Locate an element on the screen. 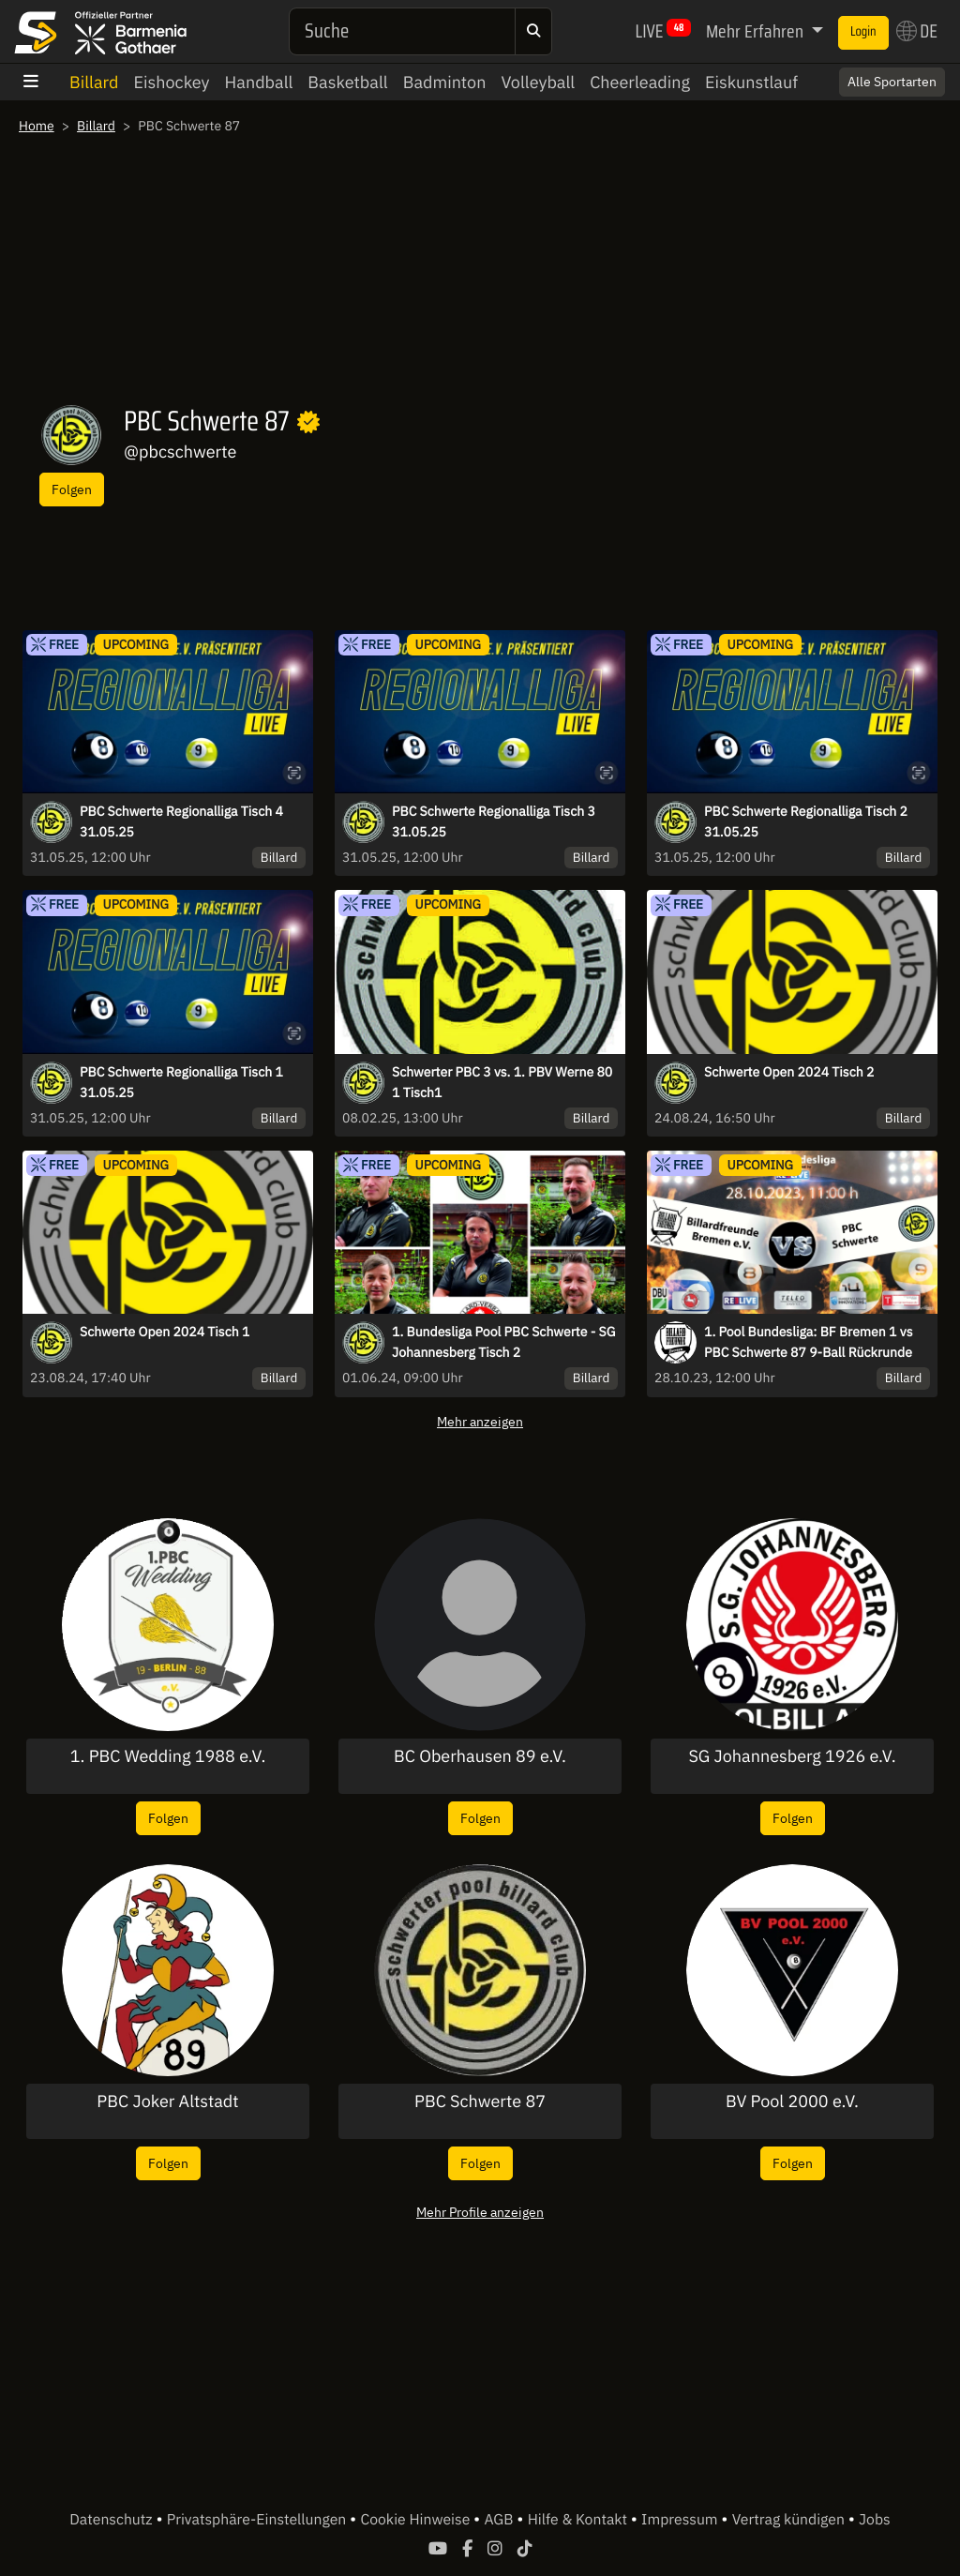 The width and height of the screenshot is (960, 2576). Schwerter PBC 3 vs. 1. PBV Werne 80 1 Tisch1 is located at coordinates (502, 1082).